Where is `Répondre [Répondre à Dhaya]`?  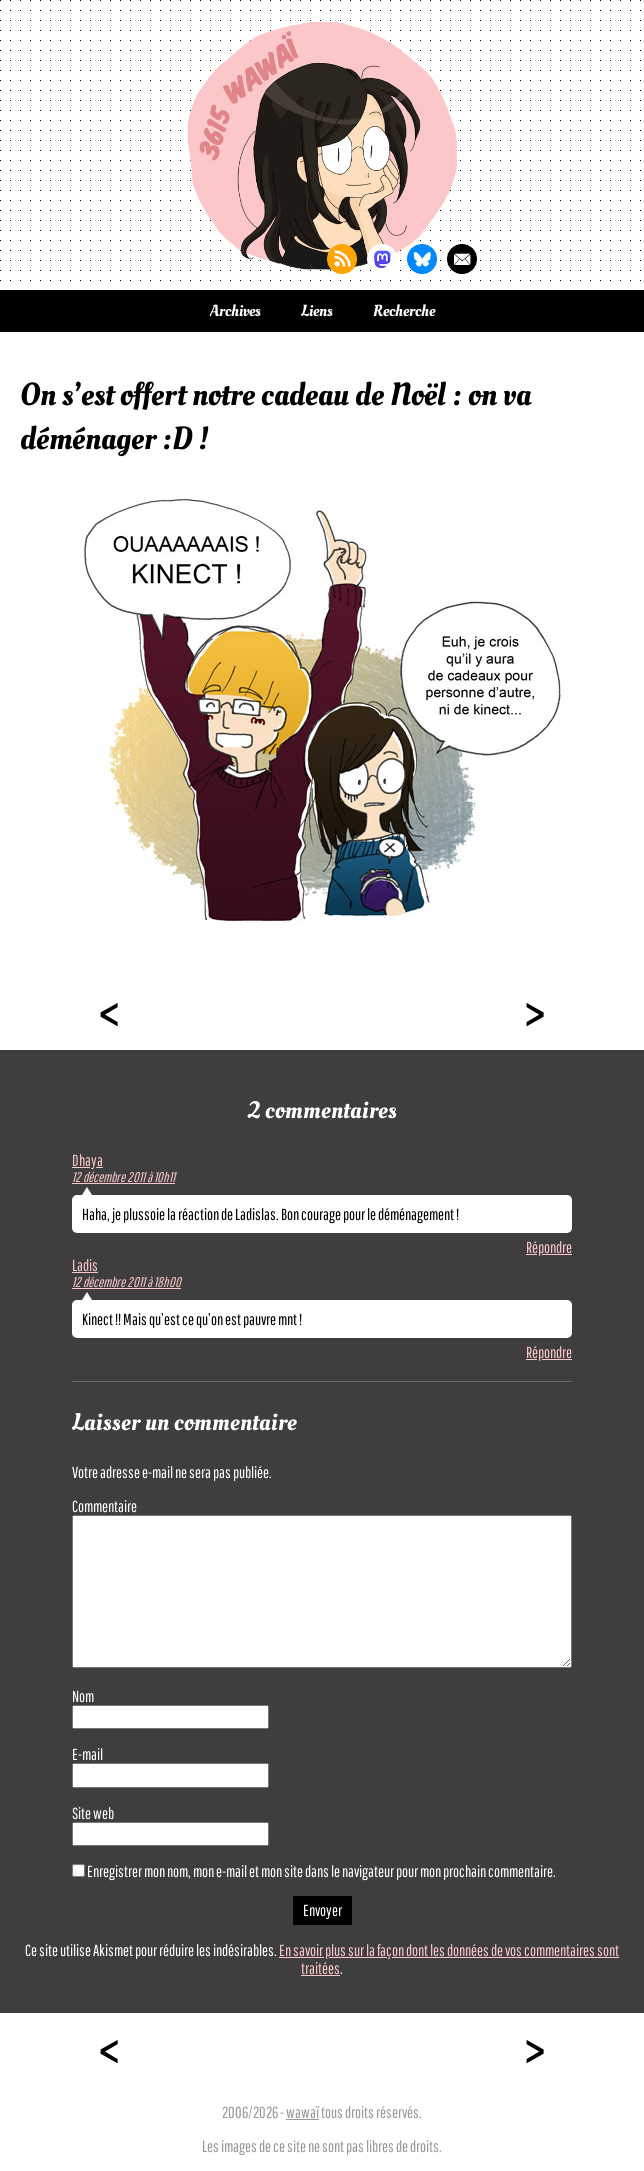 Répondre [Répondre à Dhaya] is located at coordinates (549, 1247).